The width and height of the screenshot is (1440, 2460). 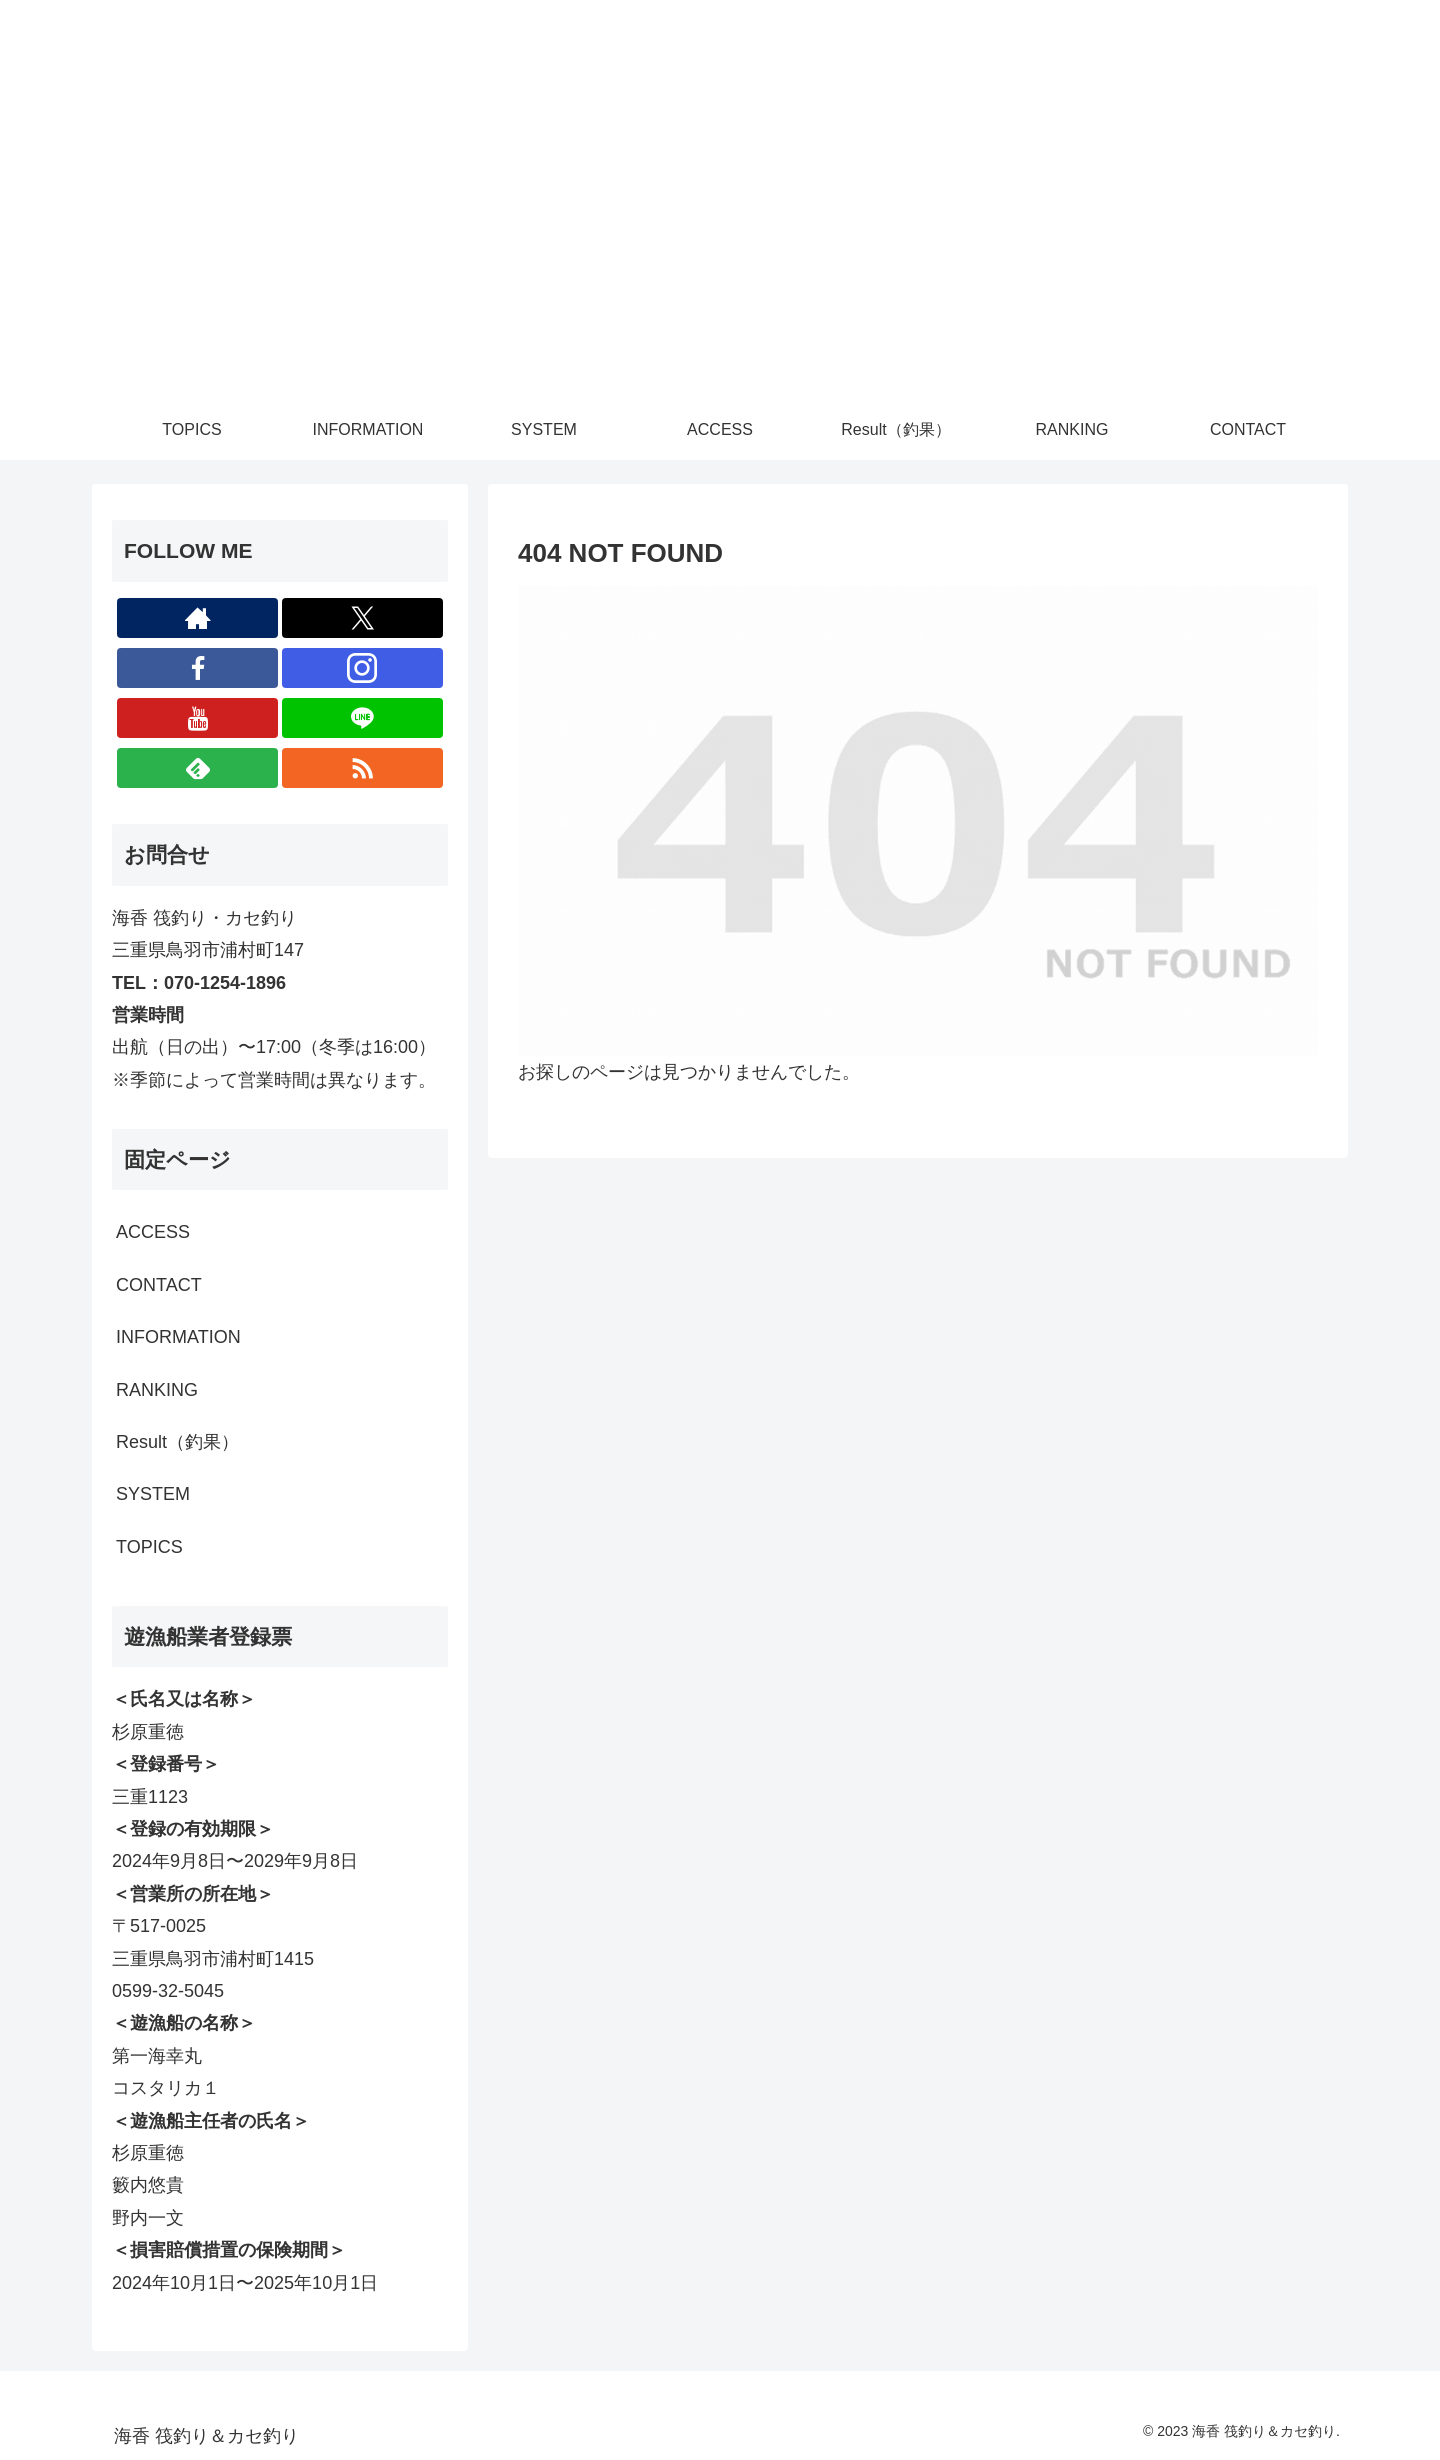 What do you see at coordinates (178, 1337) in the screenshot?
I see `INFORMATION` at bounding box center [178, 1337].